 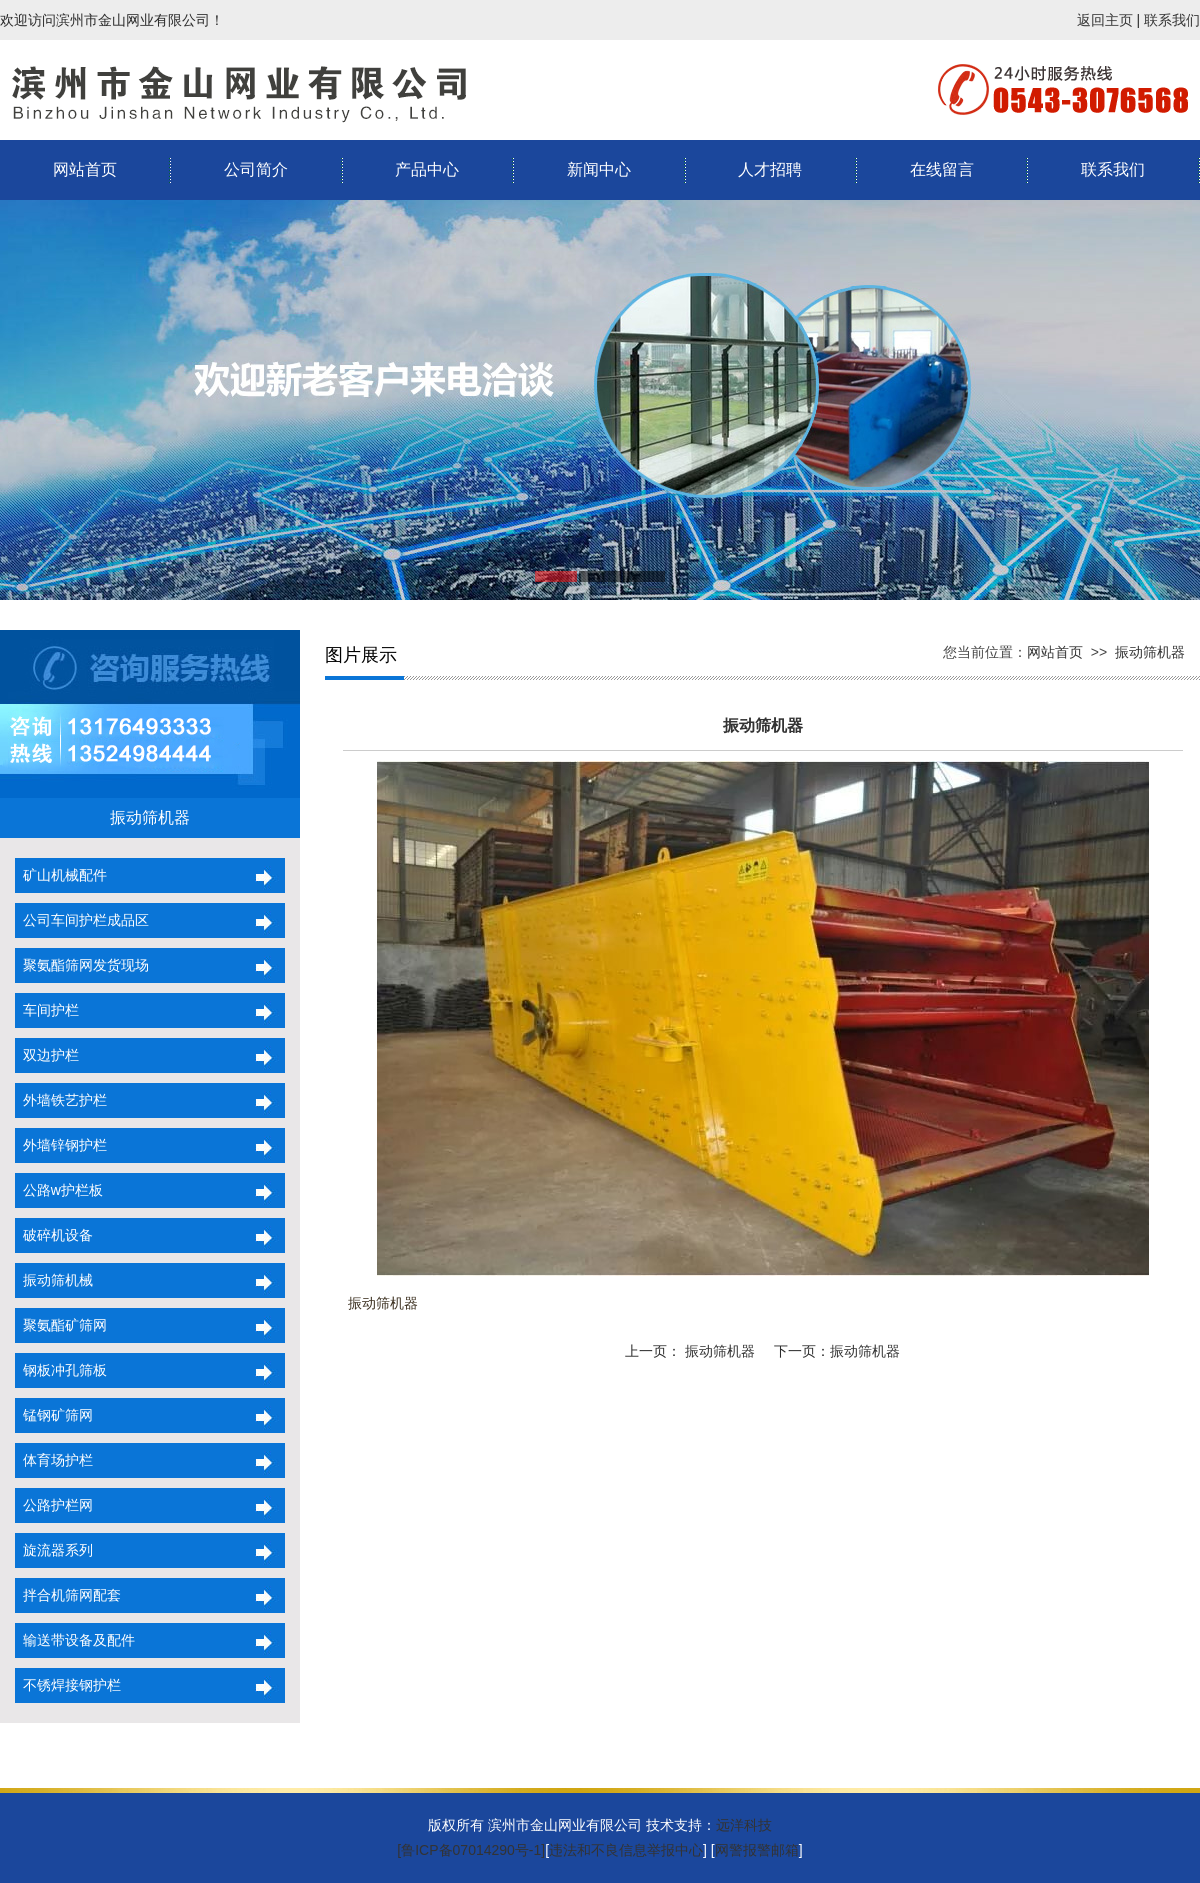 I want to click on 公路护栏网, so click(x=54, y=1505).